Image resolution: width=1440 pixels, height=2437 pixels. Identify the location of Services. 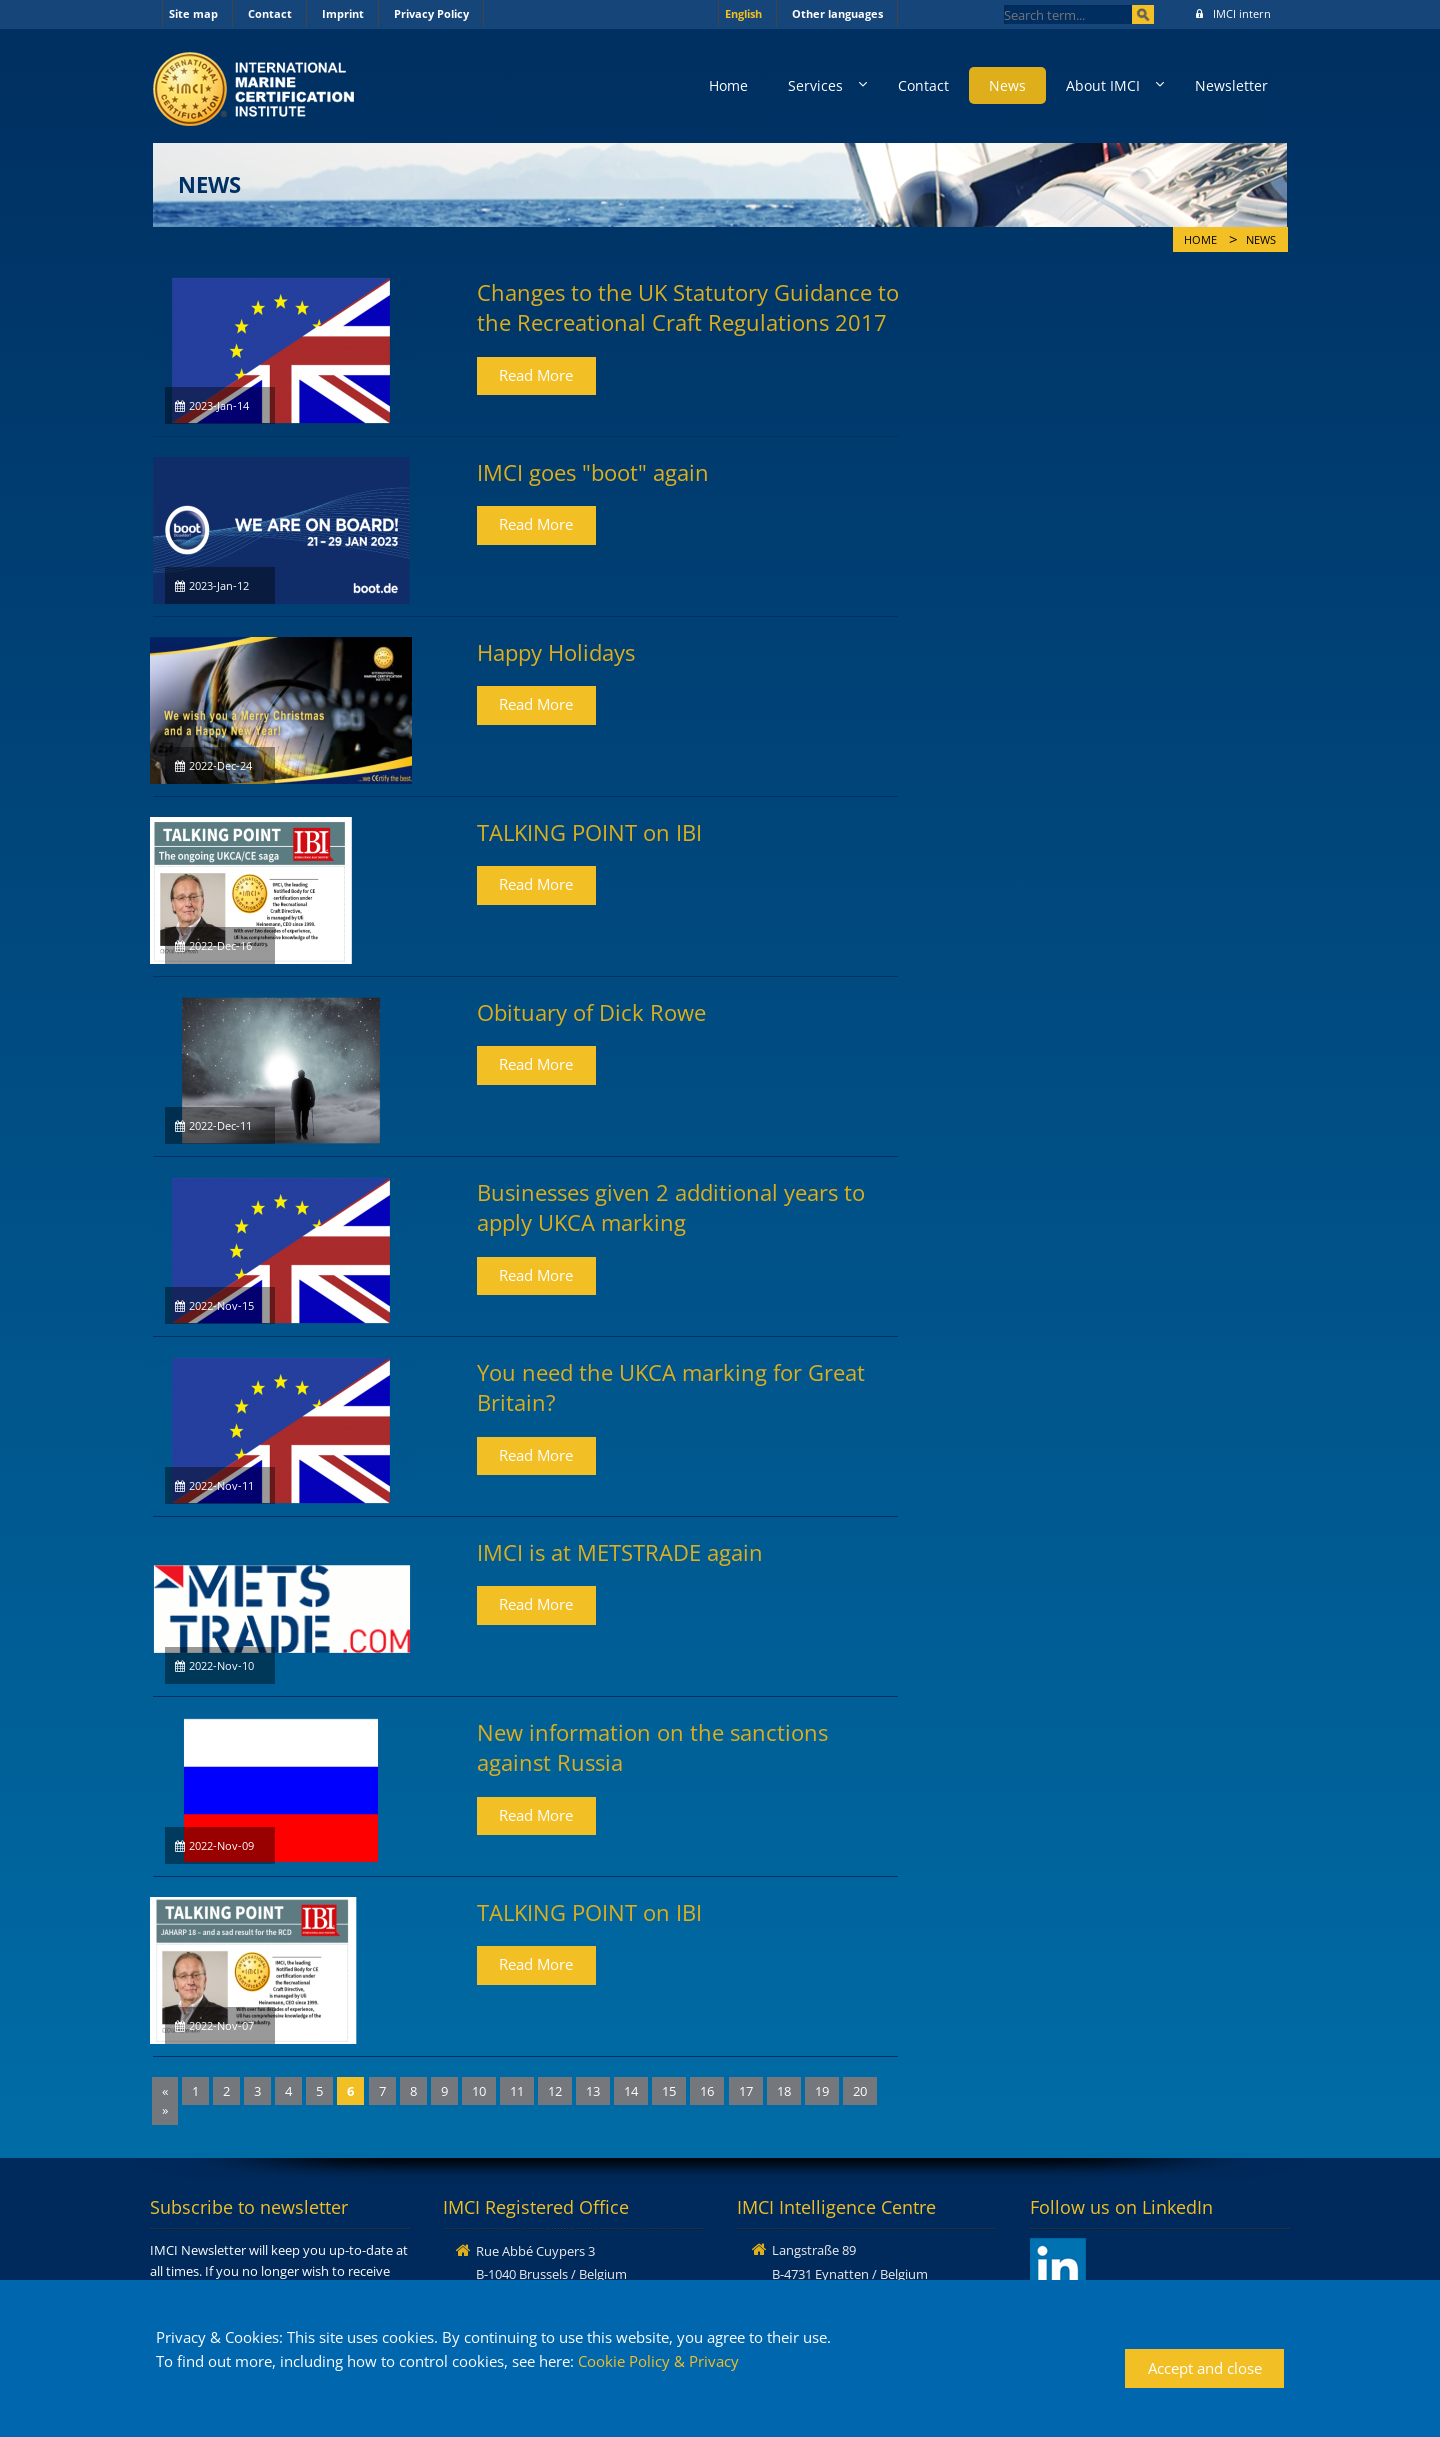
(815, 85).